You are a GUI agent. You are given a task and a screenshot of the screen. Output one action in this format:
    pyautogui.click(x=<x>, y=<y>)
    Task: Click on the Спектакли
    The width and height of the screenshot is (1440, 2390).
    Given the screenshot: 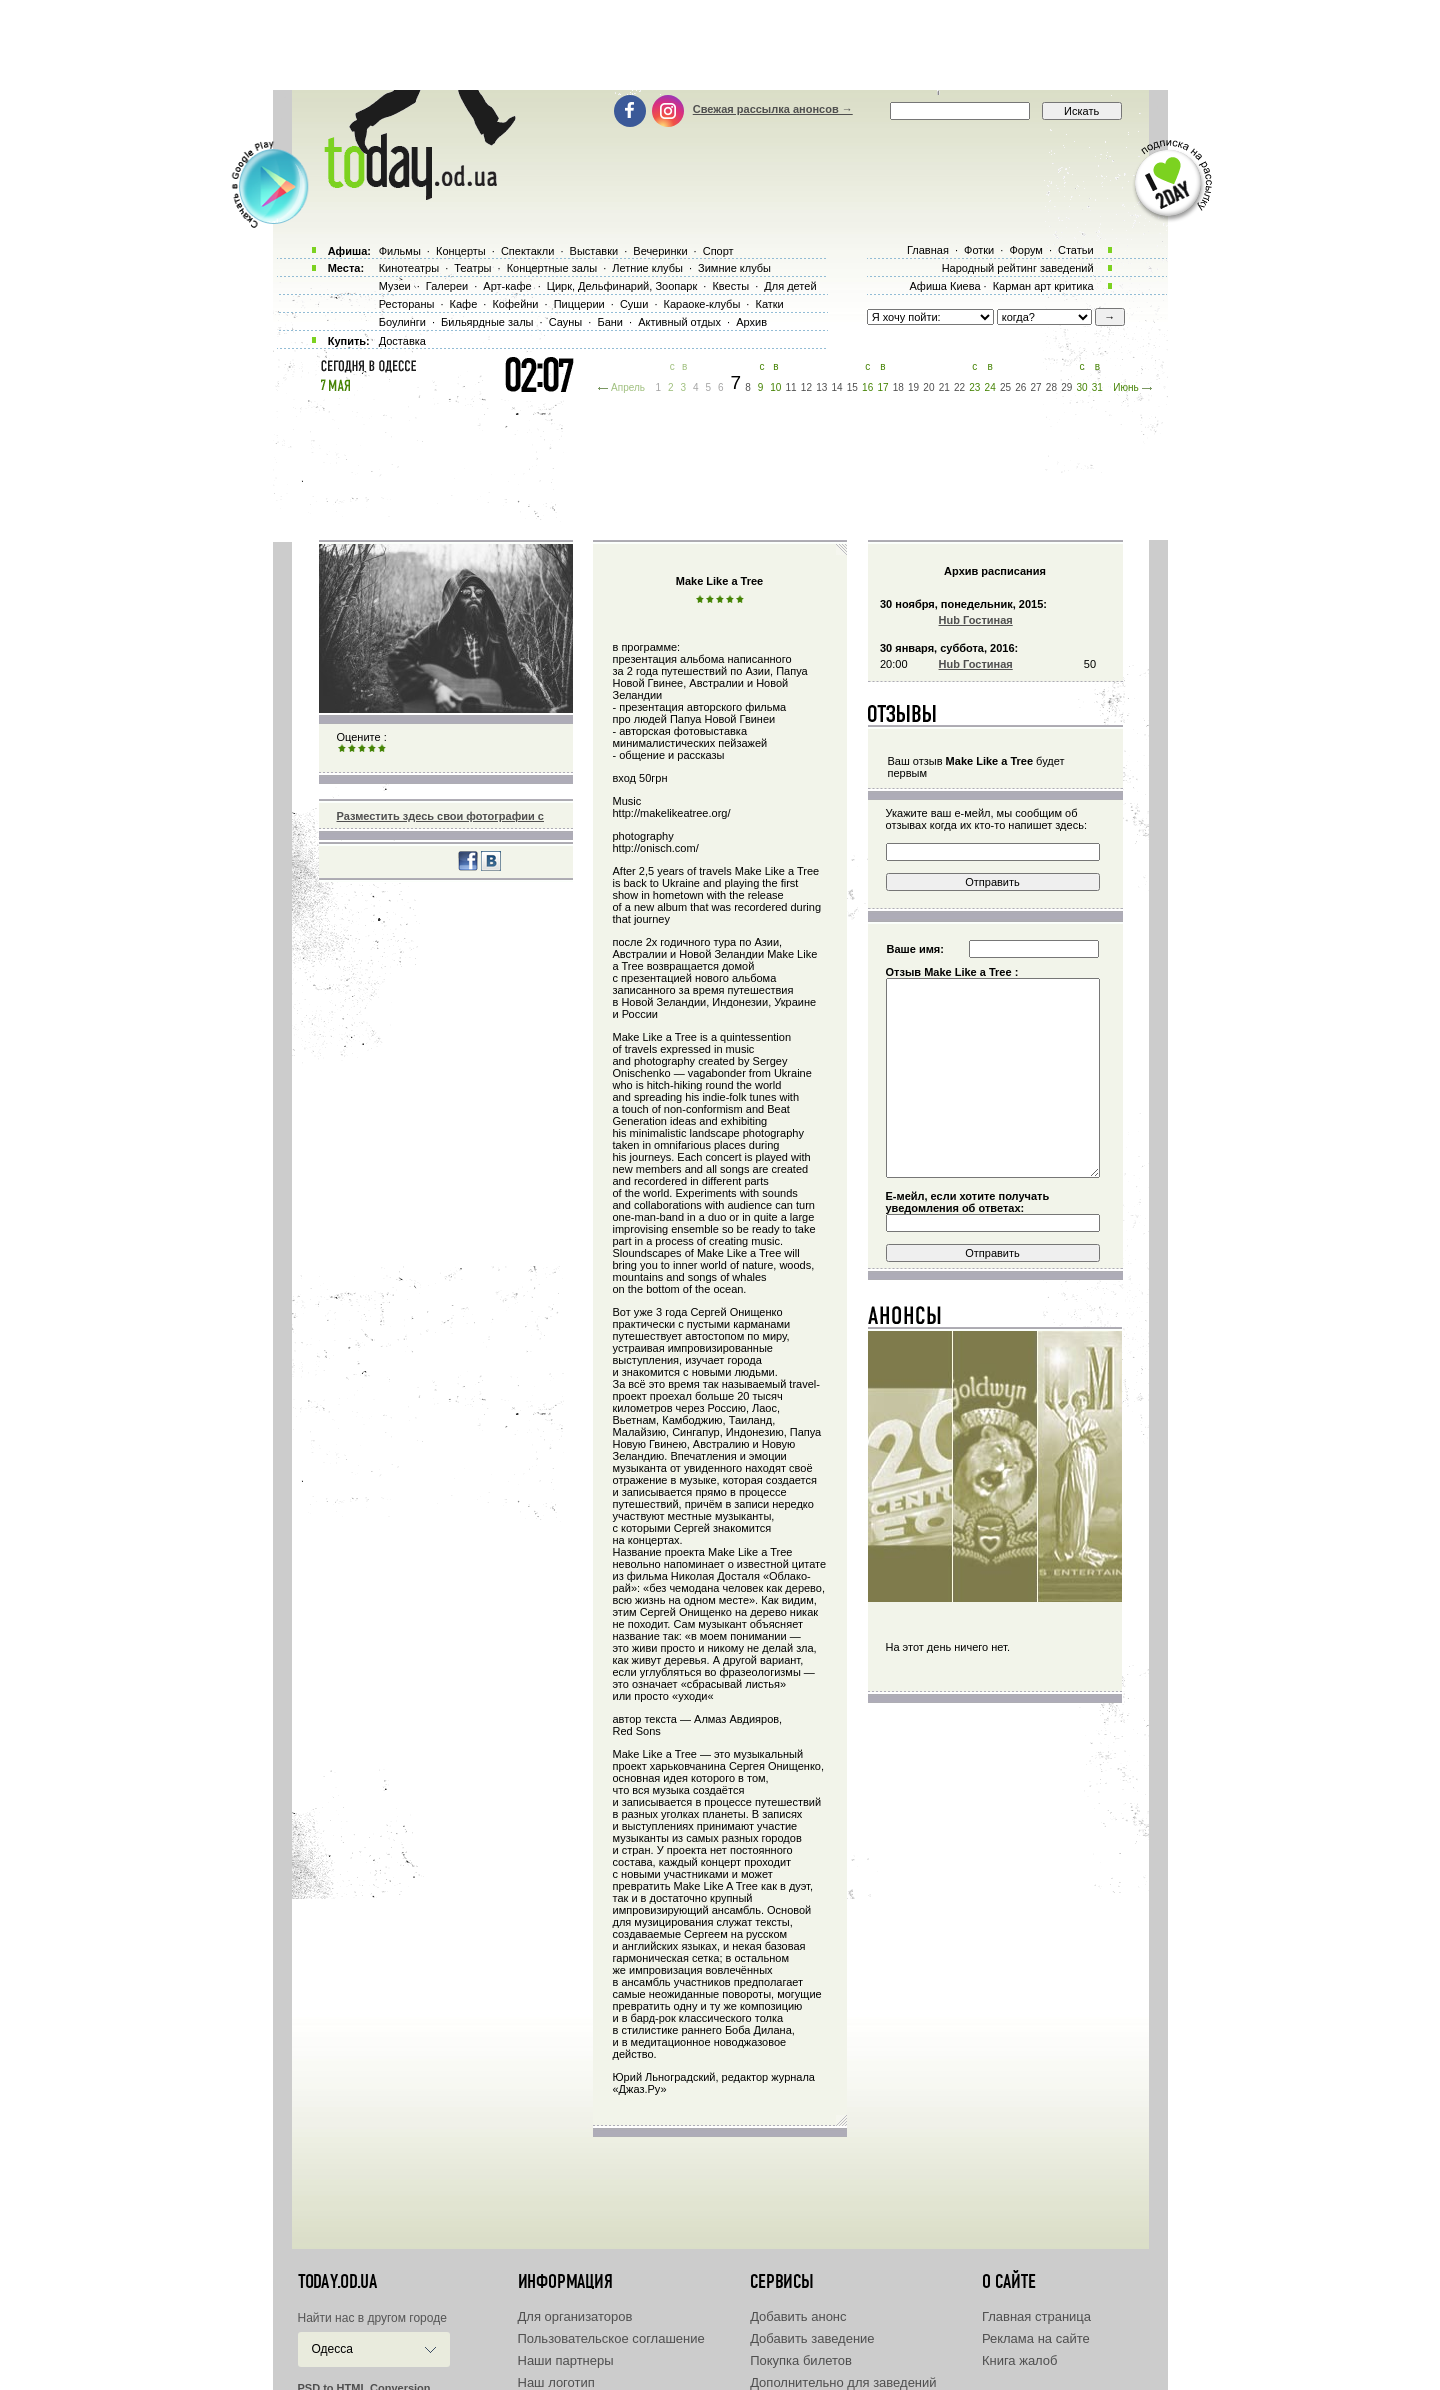 What is the action you would take?
    pyautogui.click(x=528, y=251)
    